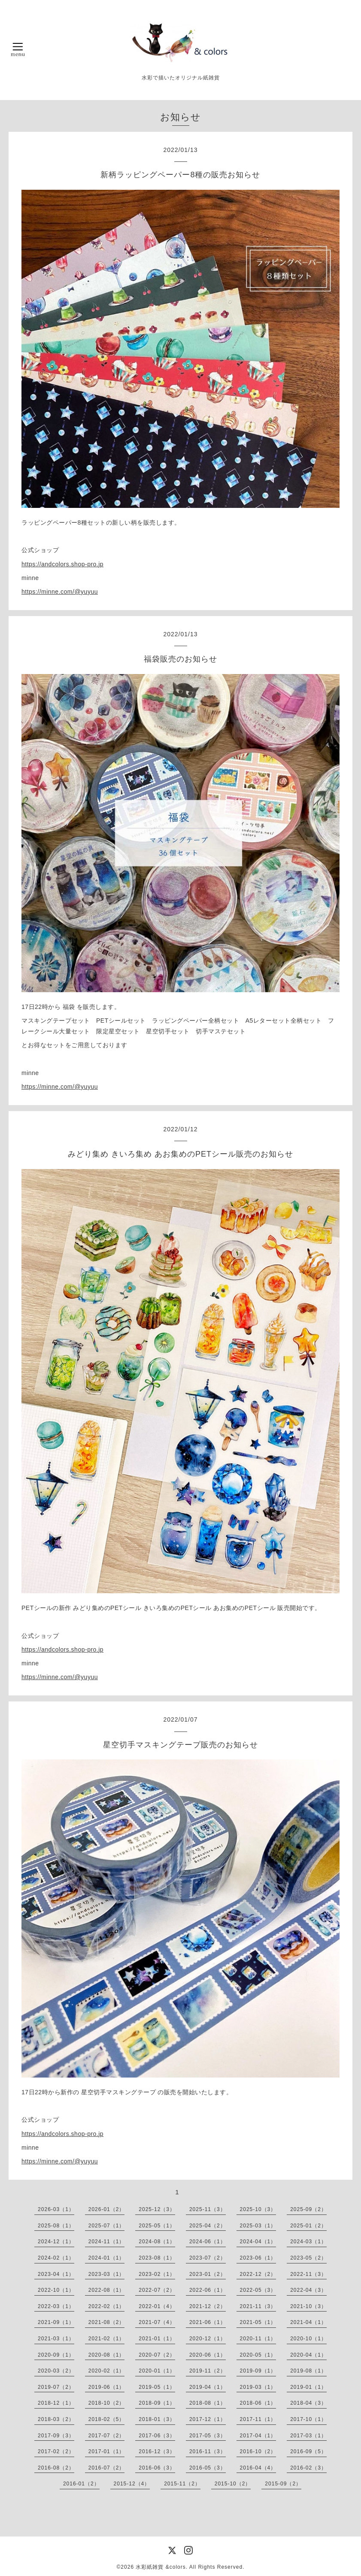 The image size is (361, 2576). Describe the element at coordinates (258, 2436) in the screenshot. I see `2017-04（1）` at that location.